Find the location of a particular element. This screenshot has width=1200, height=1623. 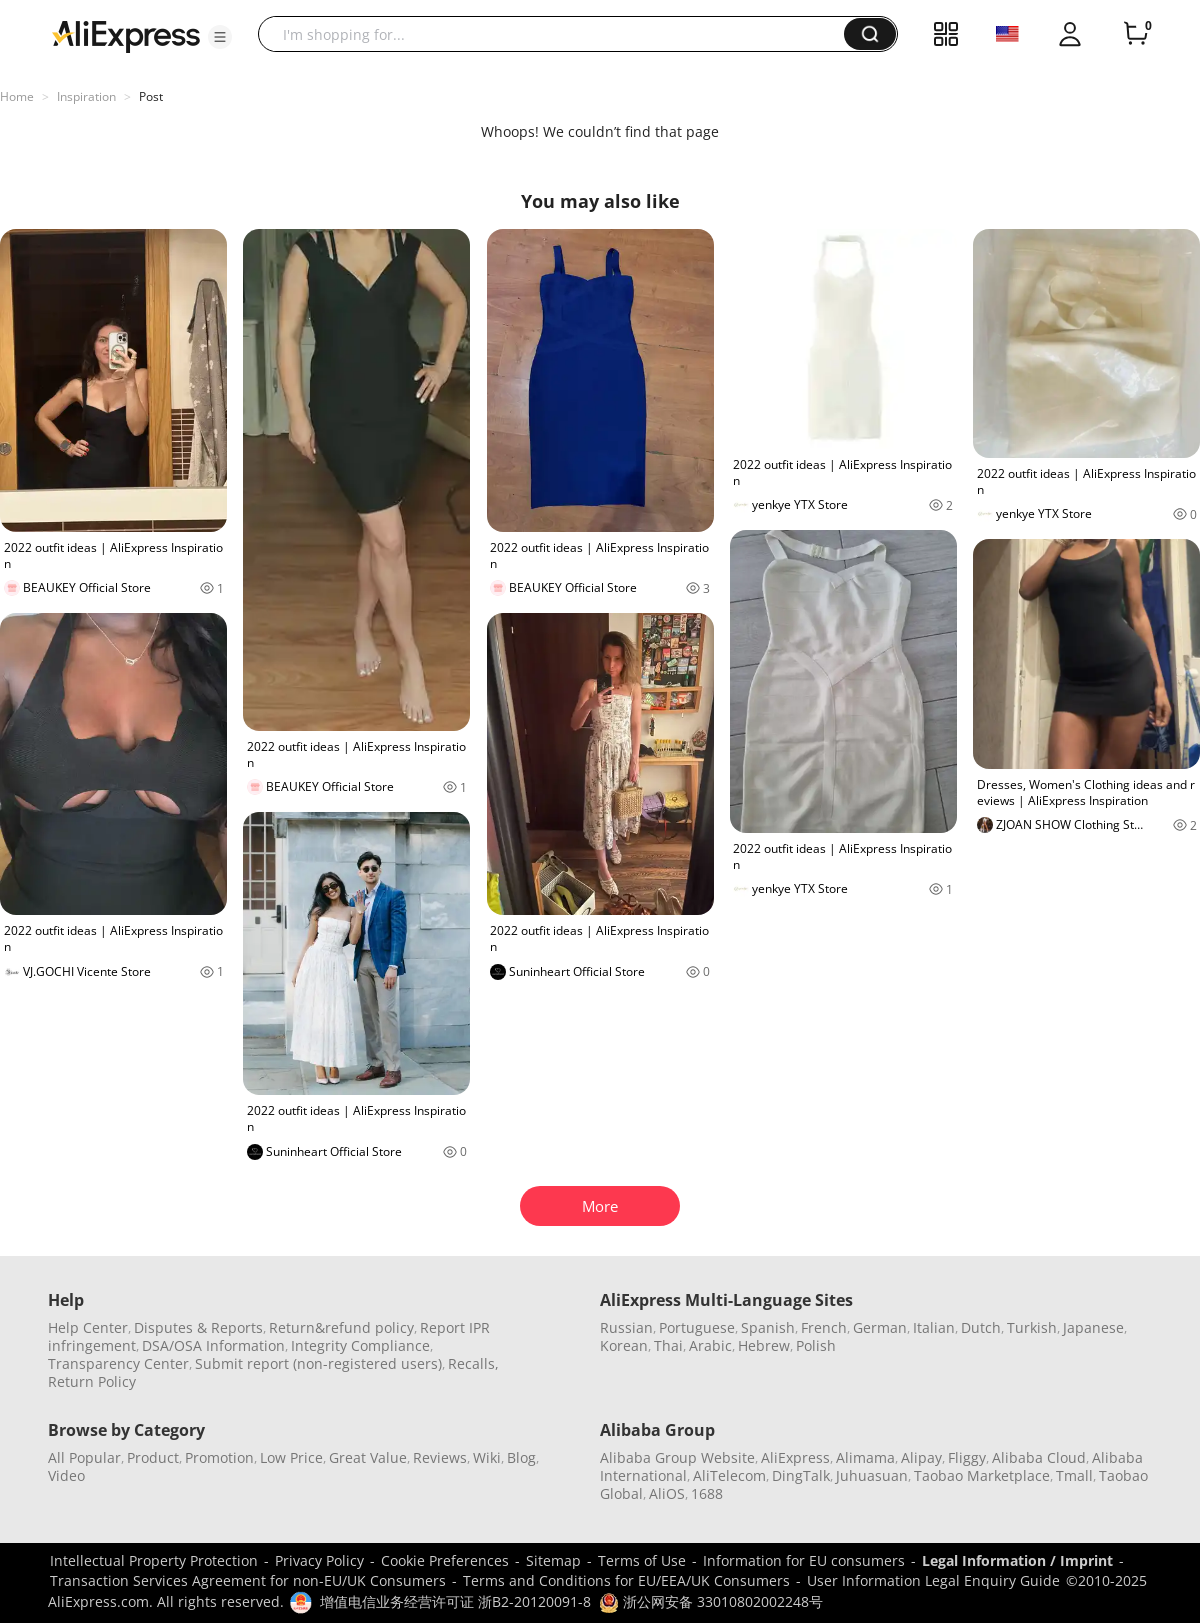

Home is located at coordinates (17, 96).